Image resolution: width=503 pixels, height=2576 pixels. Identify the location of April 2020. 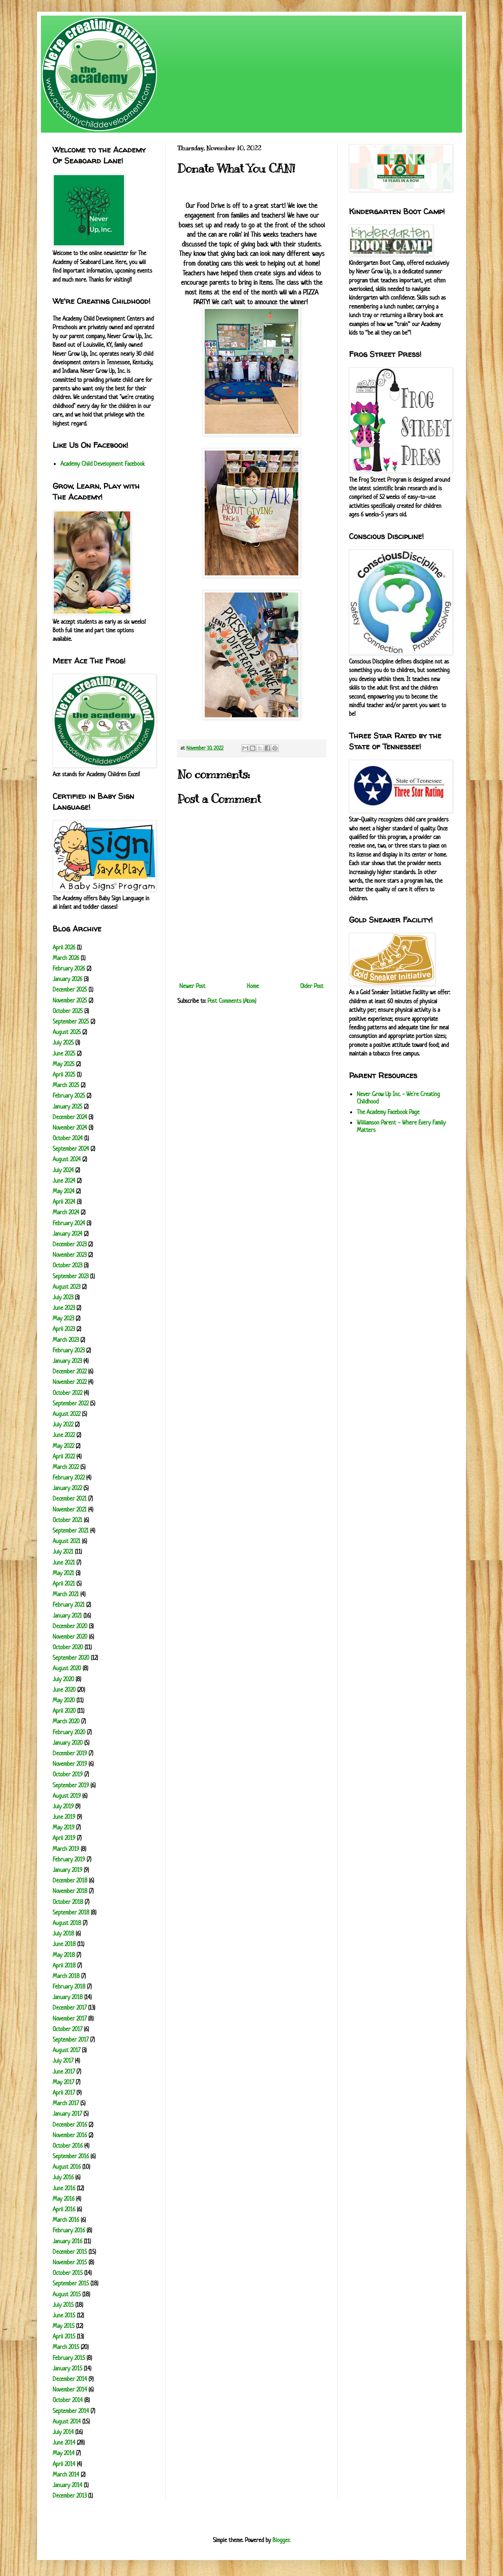
(64, 1711).